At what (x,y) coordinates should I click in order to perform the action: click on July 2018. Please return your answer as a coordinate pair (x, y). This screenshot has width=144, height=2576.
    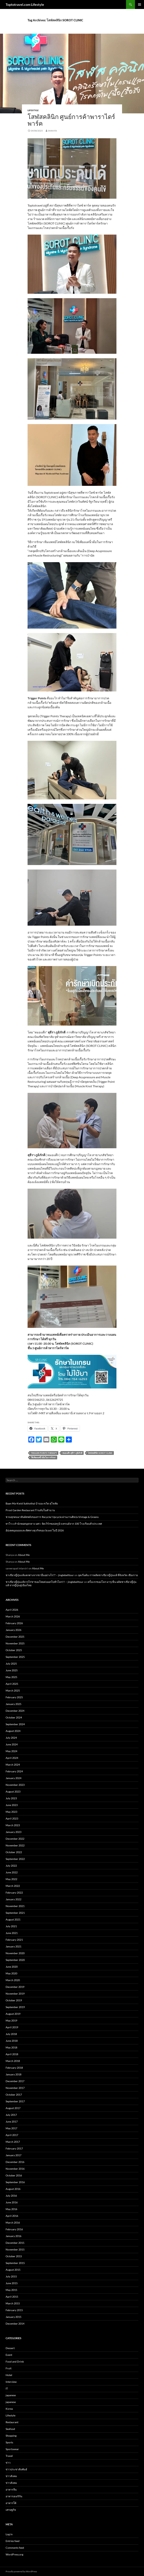
    Looking at the image, I should click on (11, 2034).